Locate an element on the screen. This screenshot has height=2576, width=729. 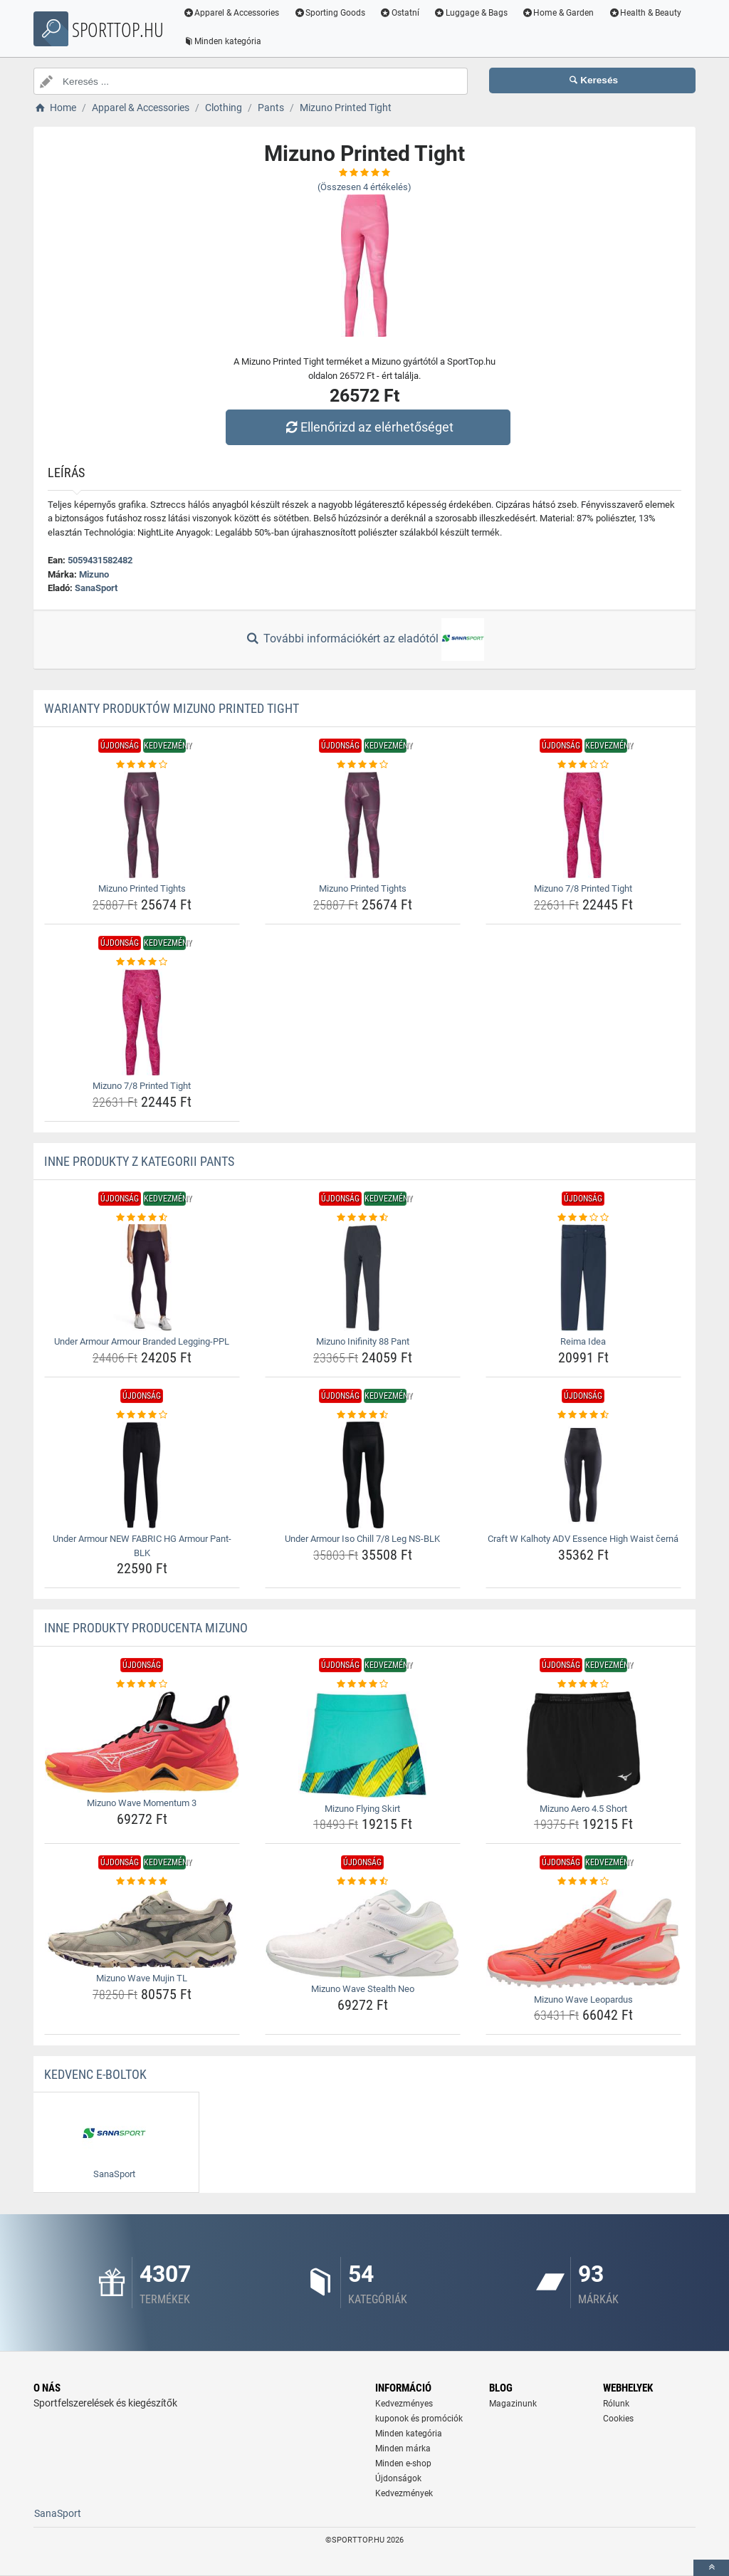
[toTop] is located at coordinates (711, 2568).